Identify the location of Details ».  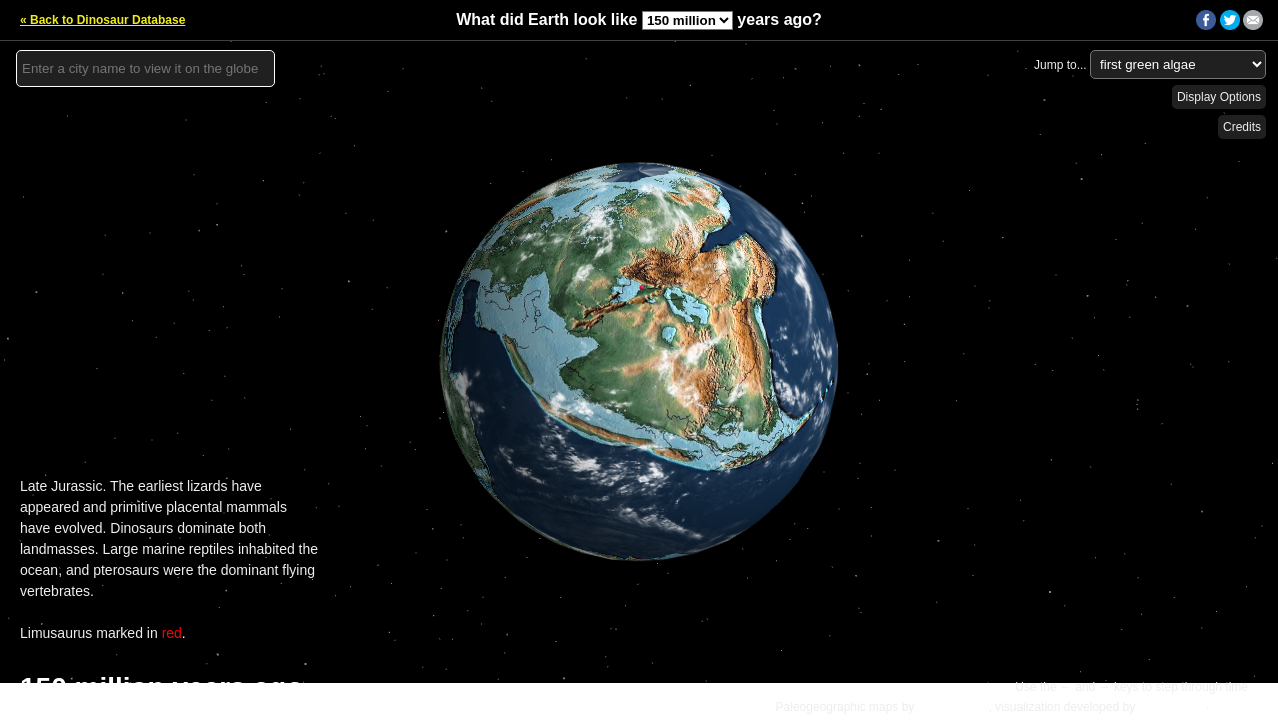
(1239, 707).